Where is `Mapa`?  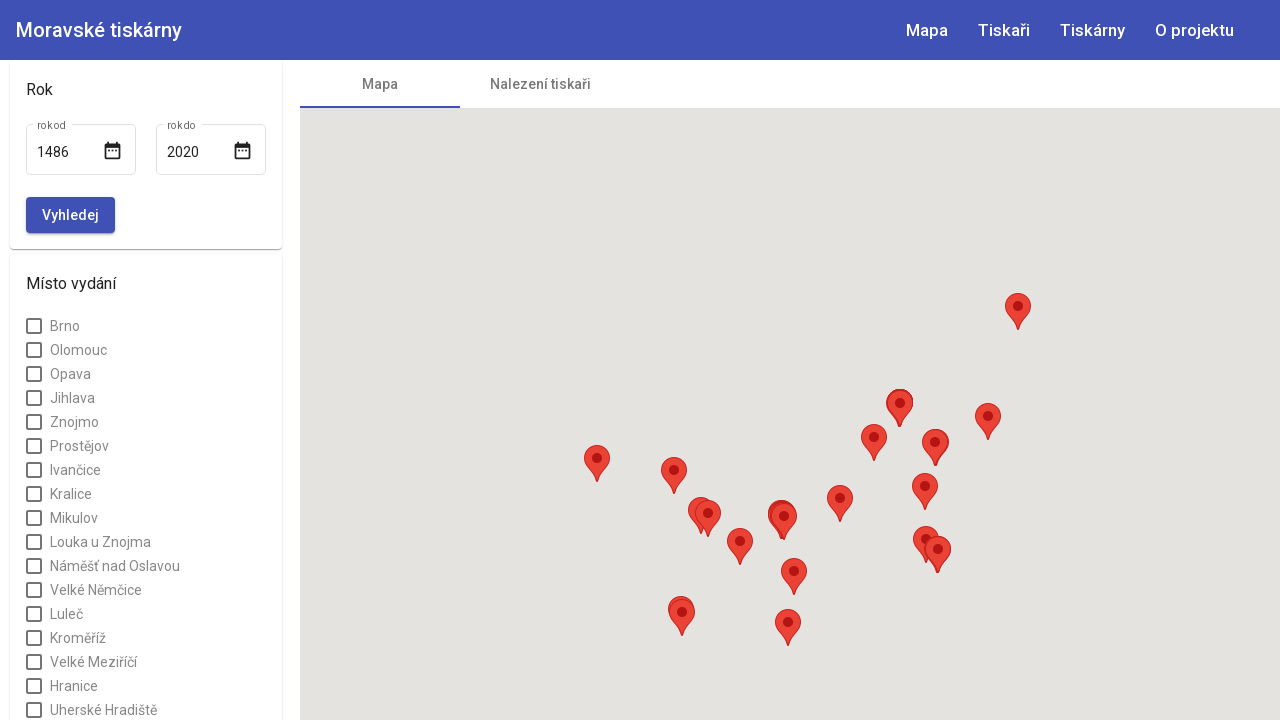
Mapa is located at coordinates (927, 30).